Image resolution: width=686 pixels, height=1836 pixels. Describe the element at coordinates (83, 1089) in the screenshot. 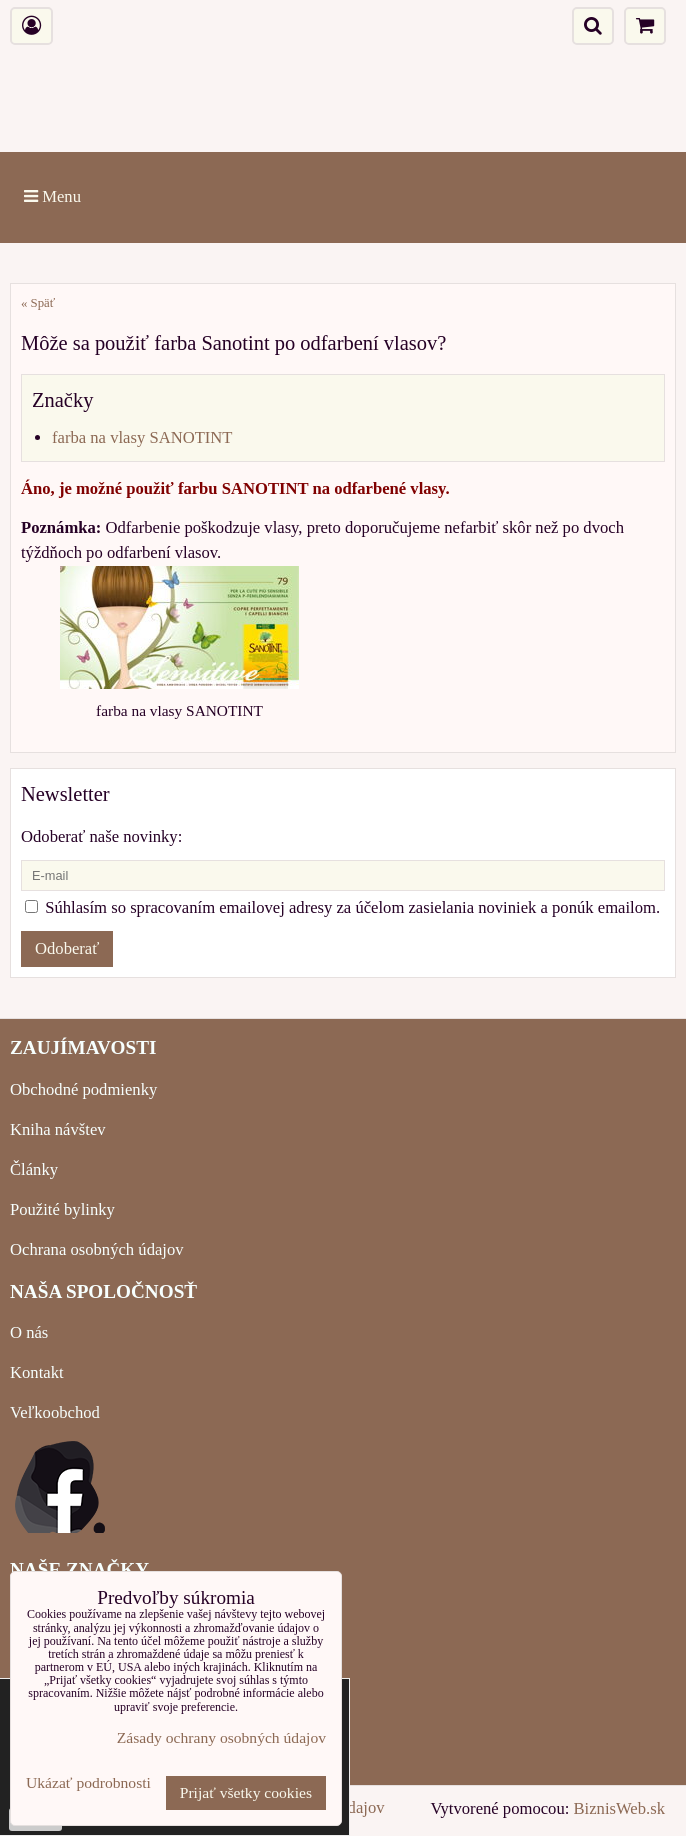

I see `Obchodné podmienky` at that location.